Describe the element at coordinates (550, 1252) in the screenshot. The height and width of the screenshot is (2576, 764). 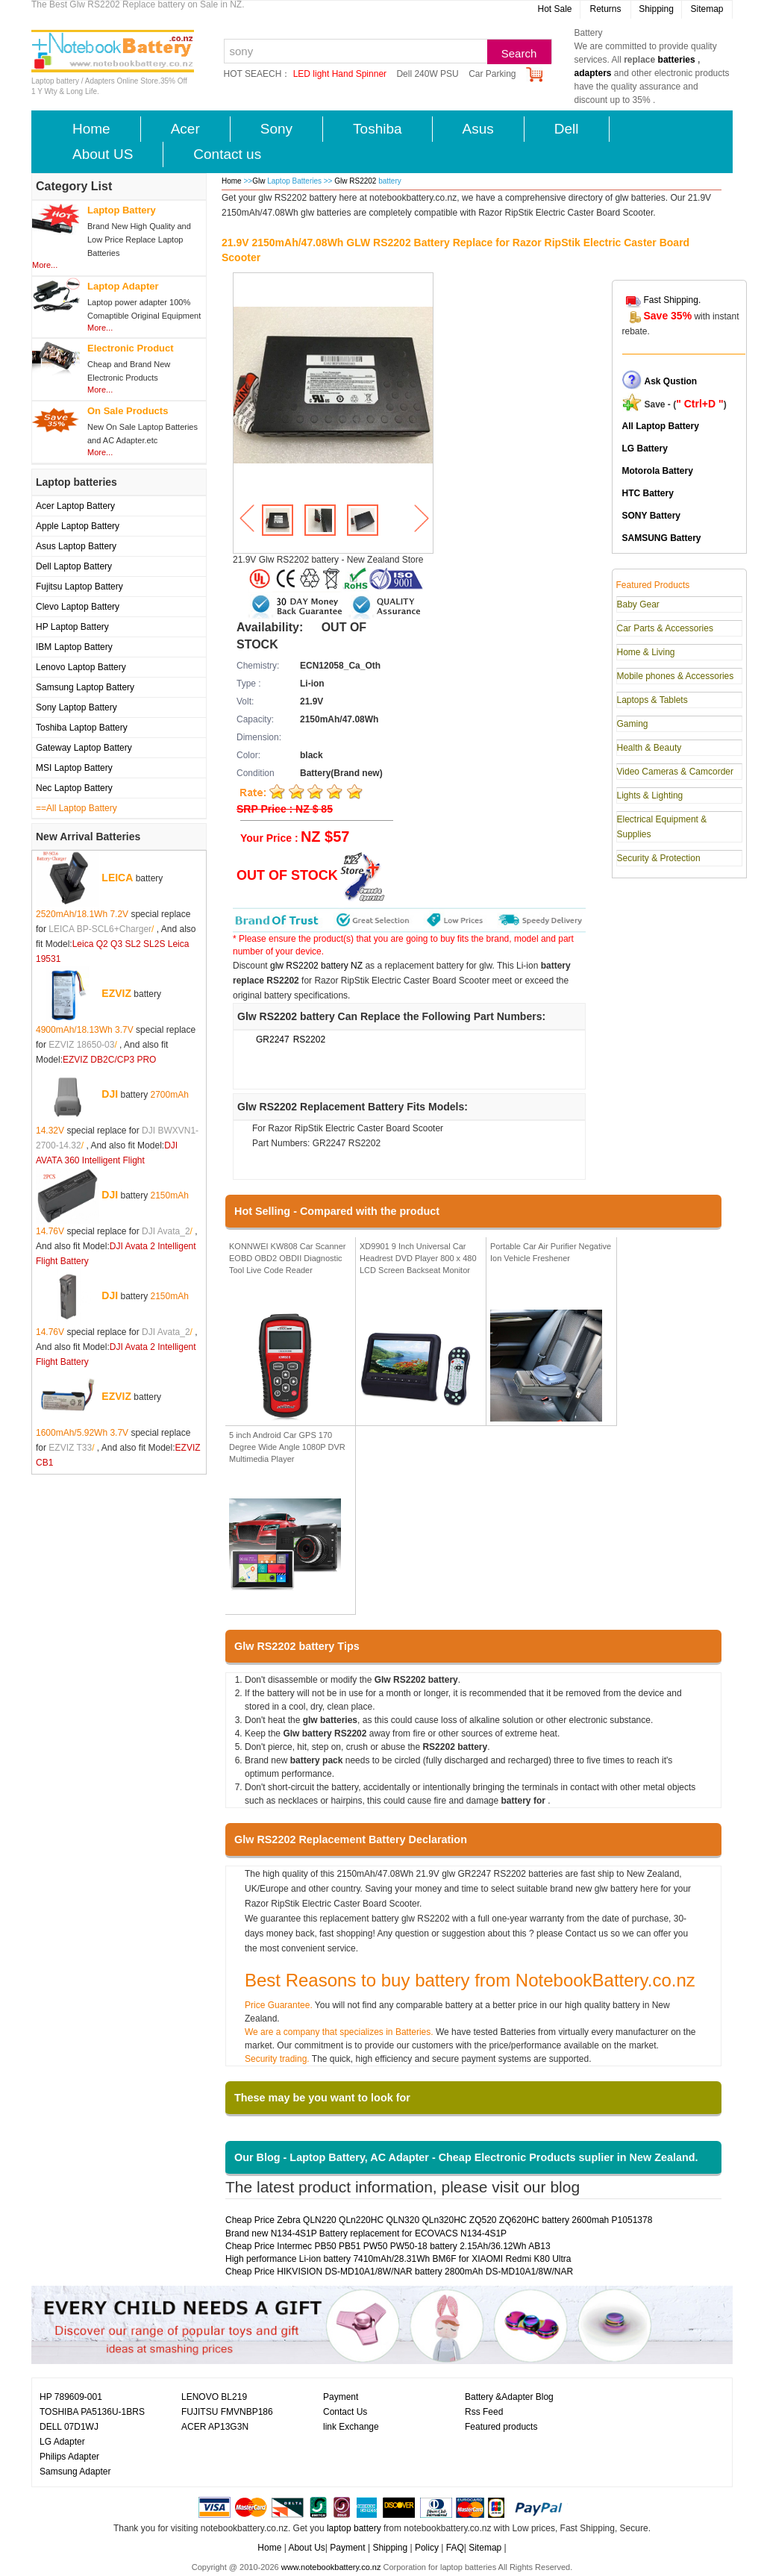
I see `Portable Car Air Purifier Negative Ion Vehicle Freshener` at that location.